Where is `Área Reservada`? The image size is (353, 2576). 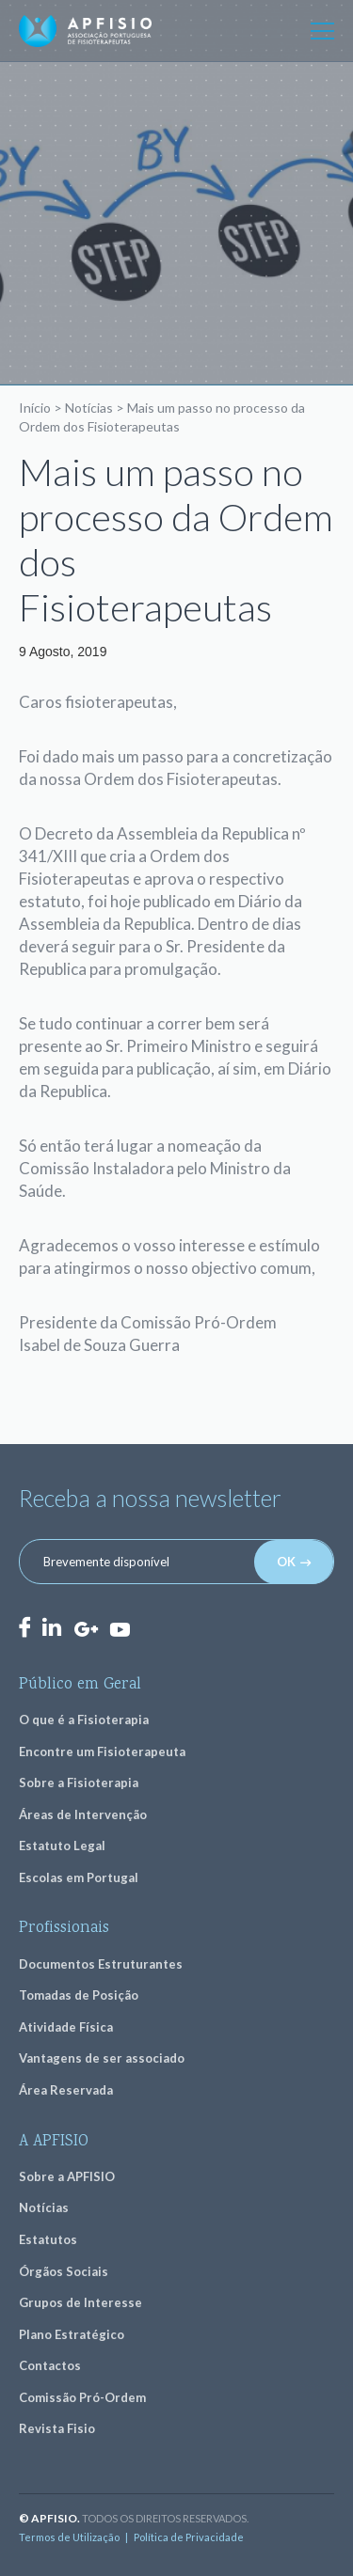
Área Reservada is located at coordinates (66, 2089).